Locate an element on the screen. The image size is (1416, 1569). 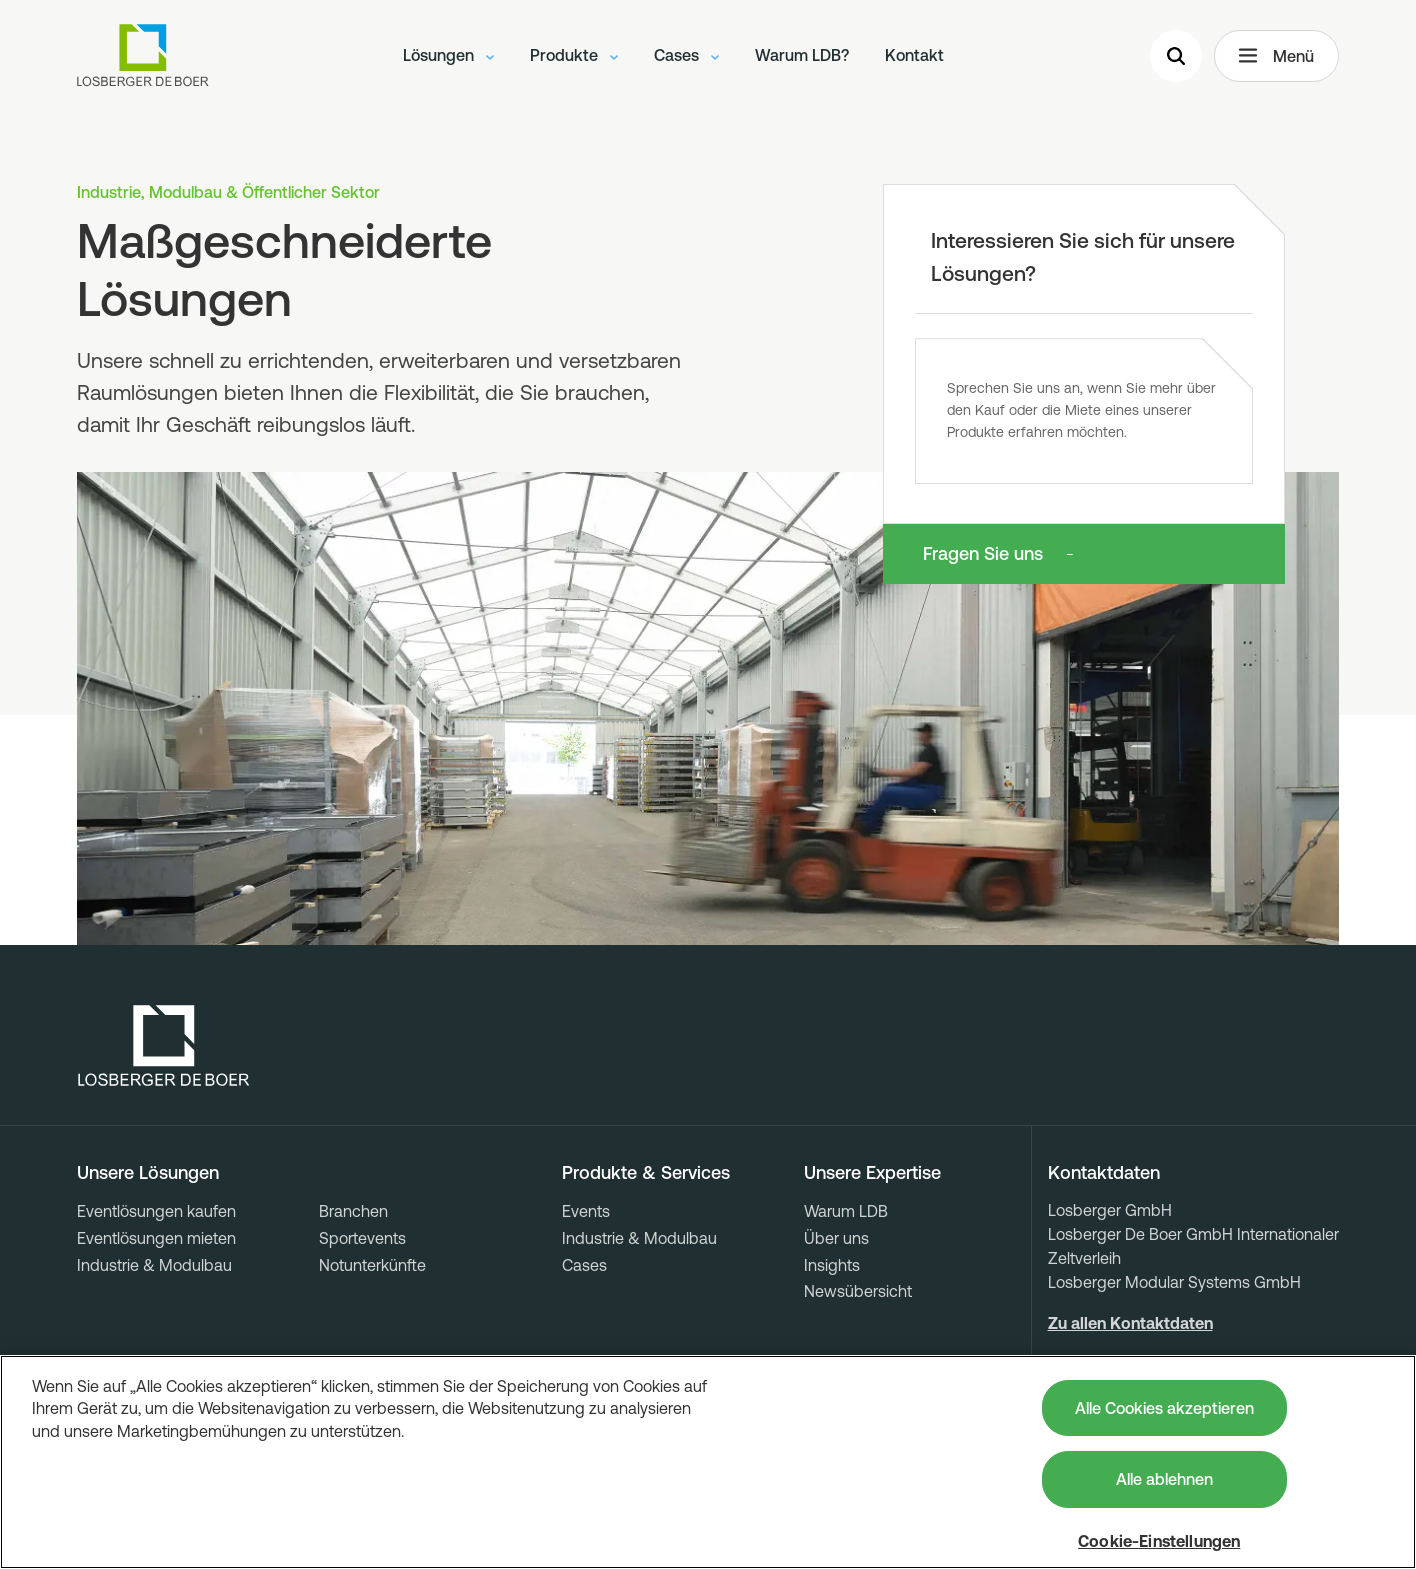
Sportevents is located at coordinates (362, 1238).